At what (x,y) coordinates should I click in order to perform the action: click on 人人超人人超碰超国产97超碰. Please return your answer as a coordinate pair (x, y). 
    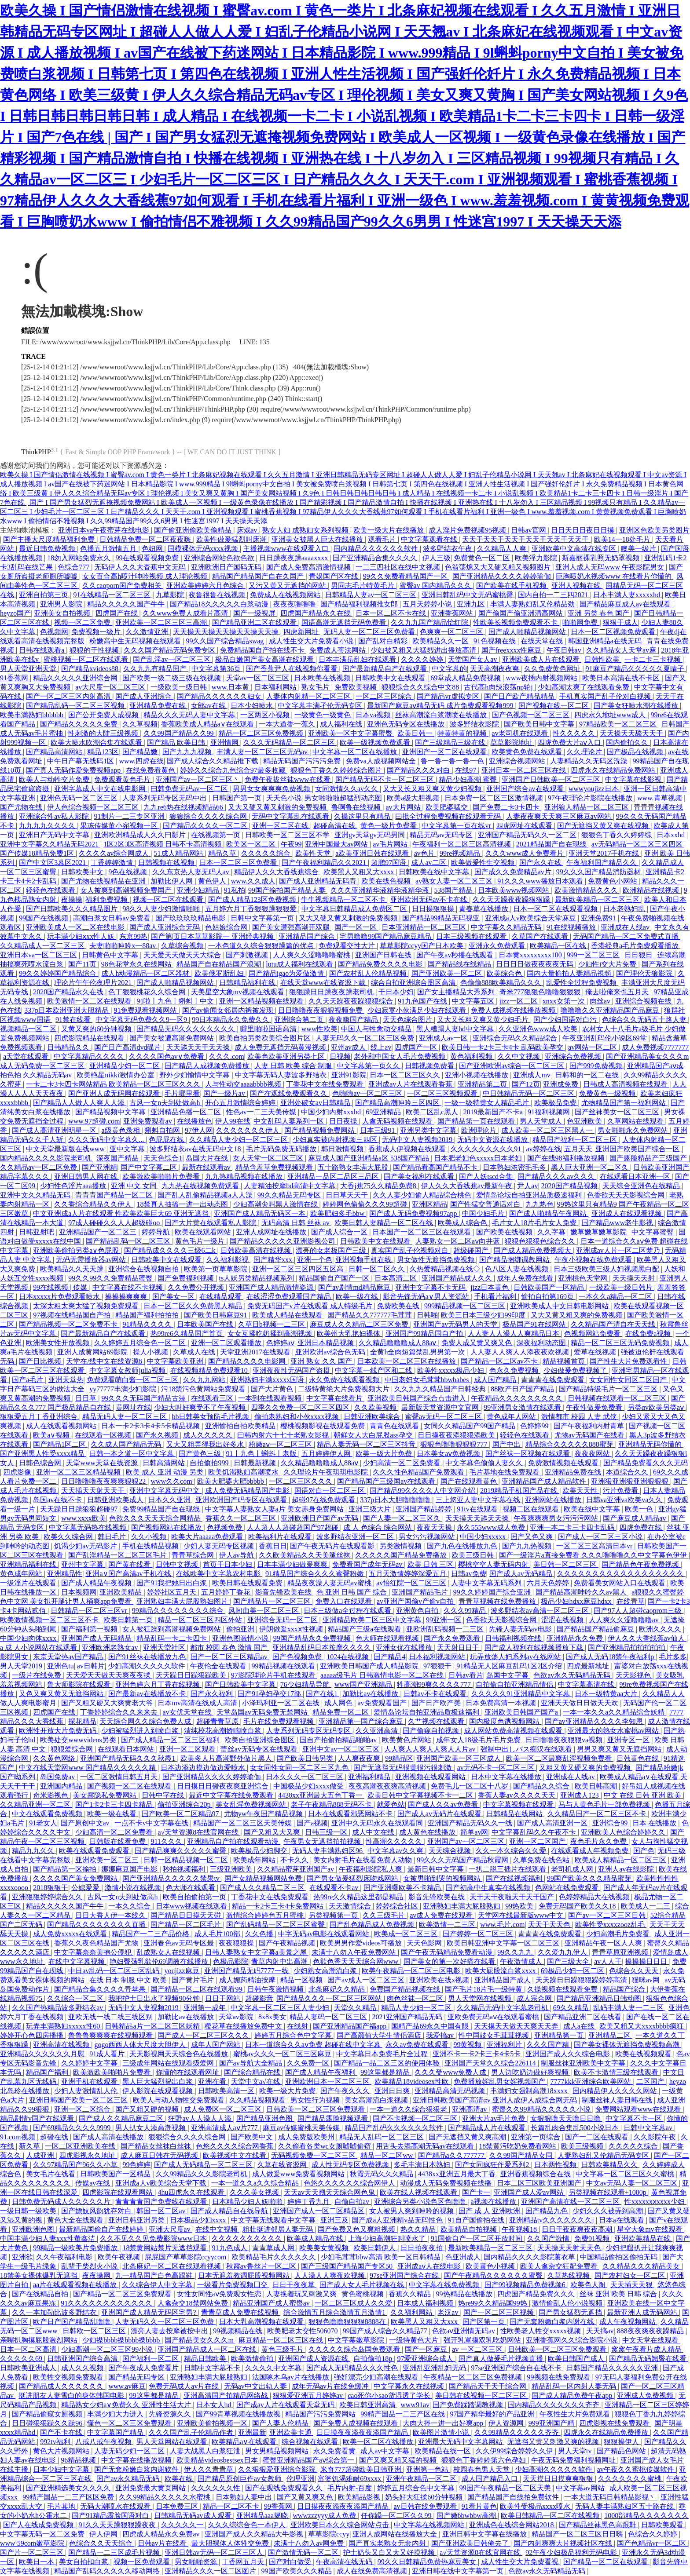
    Looking at the image, I should click on (293, 1527).